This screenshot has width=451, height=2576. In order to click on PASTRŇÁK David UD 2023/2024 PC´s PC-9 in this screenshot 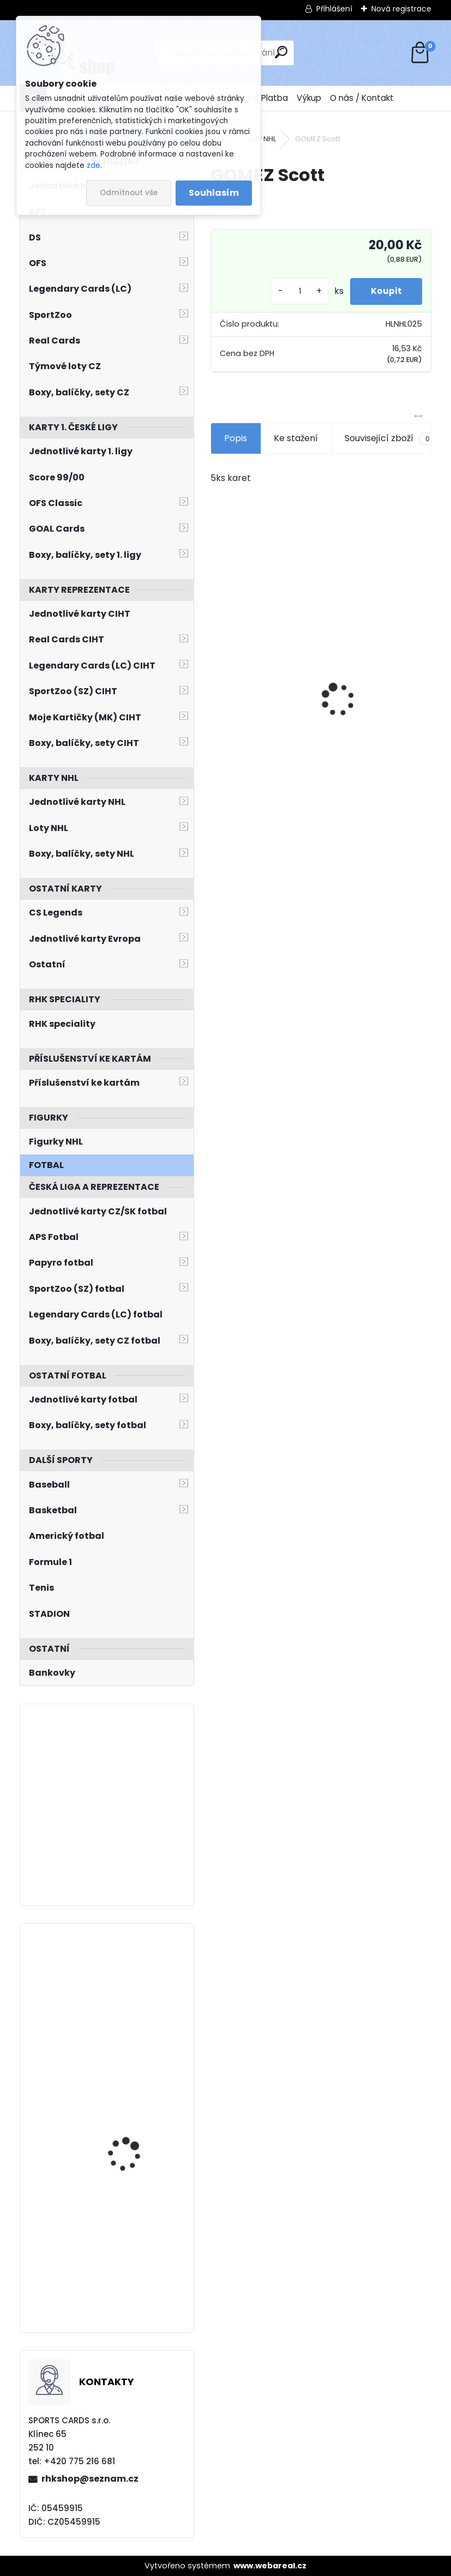, I will do `click(133, 1980)`.